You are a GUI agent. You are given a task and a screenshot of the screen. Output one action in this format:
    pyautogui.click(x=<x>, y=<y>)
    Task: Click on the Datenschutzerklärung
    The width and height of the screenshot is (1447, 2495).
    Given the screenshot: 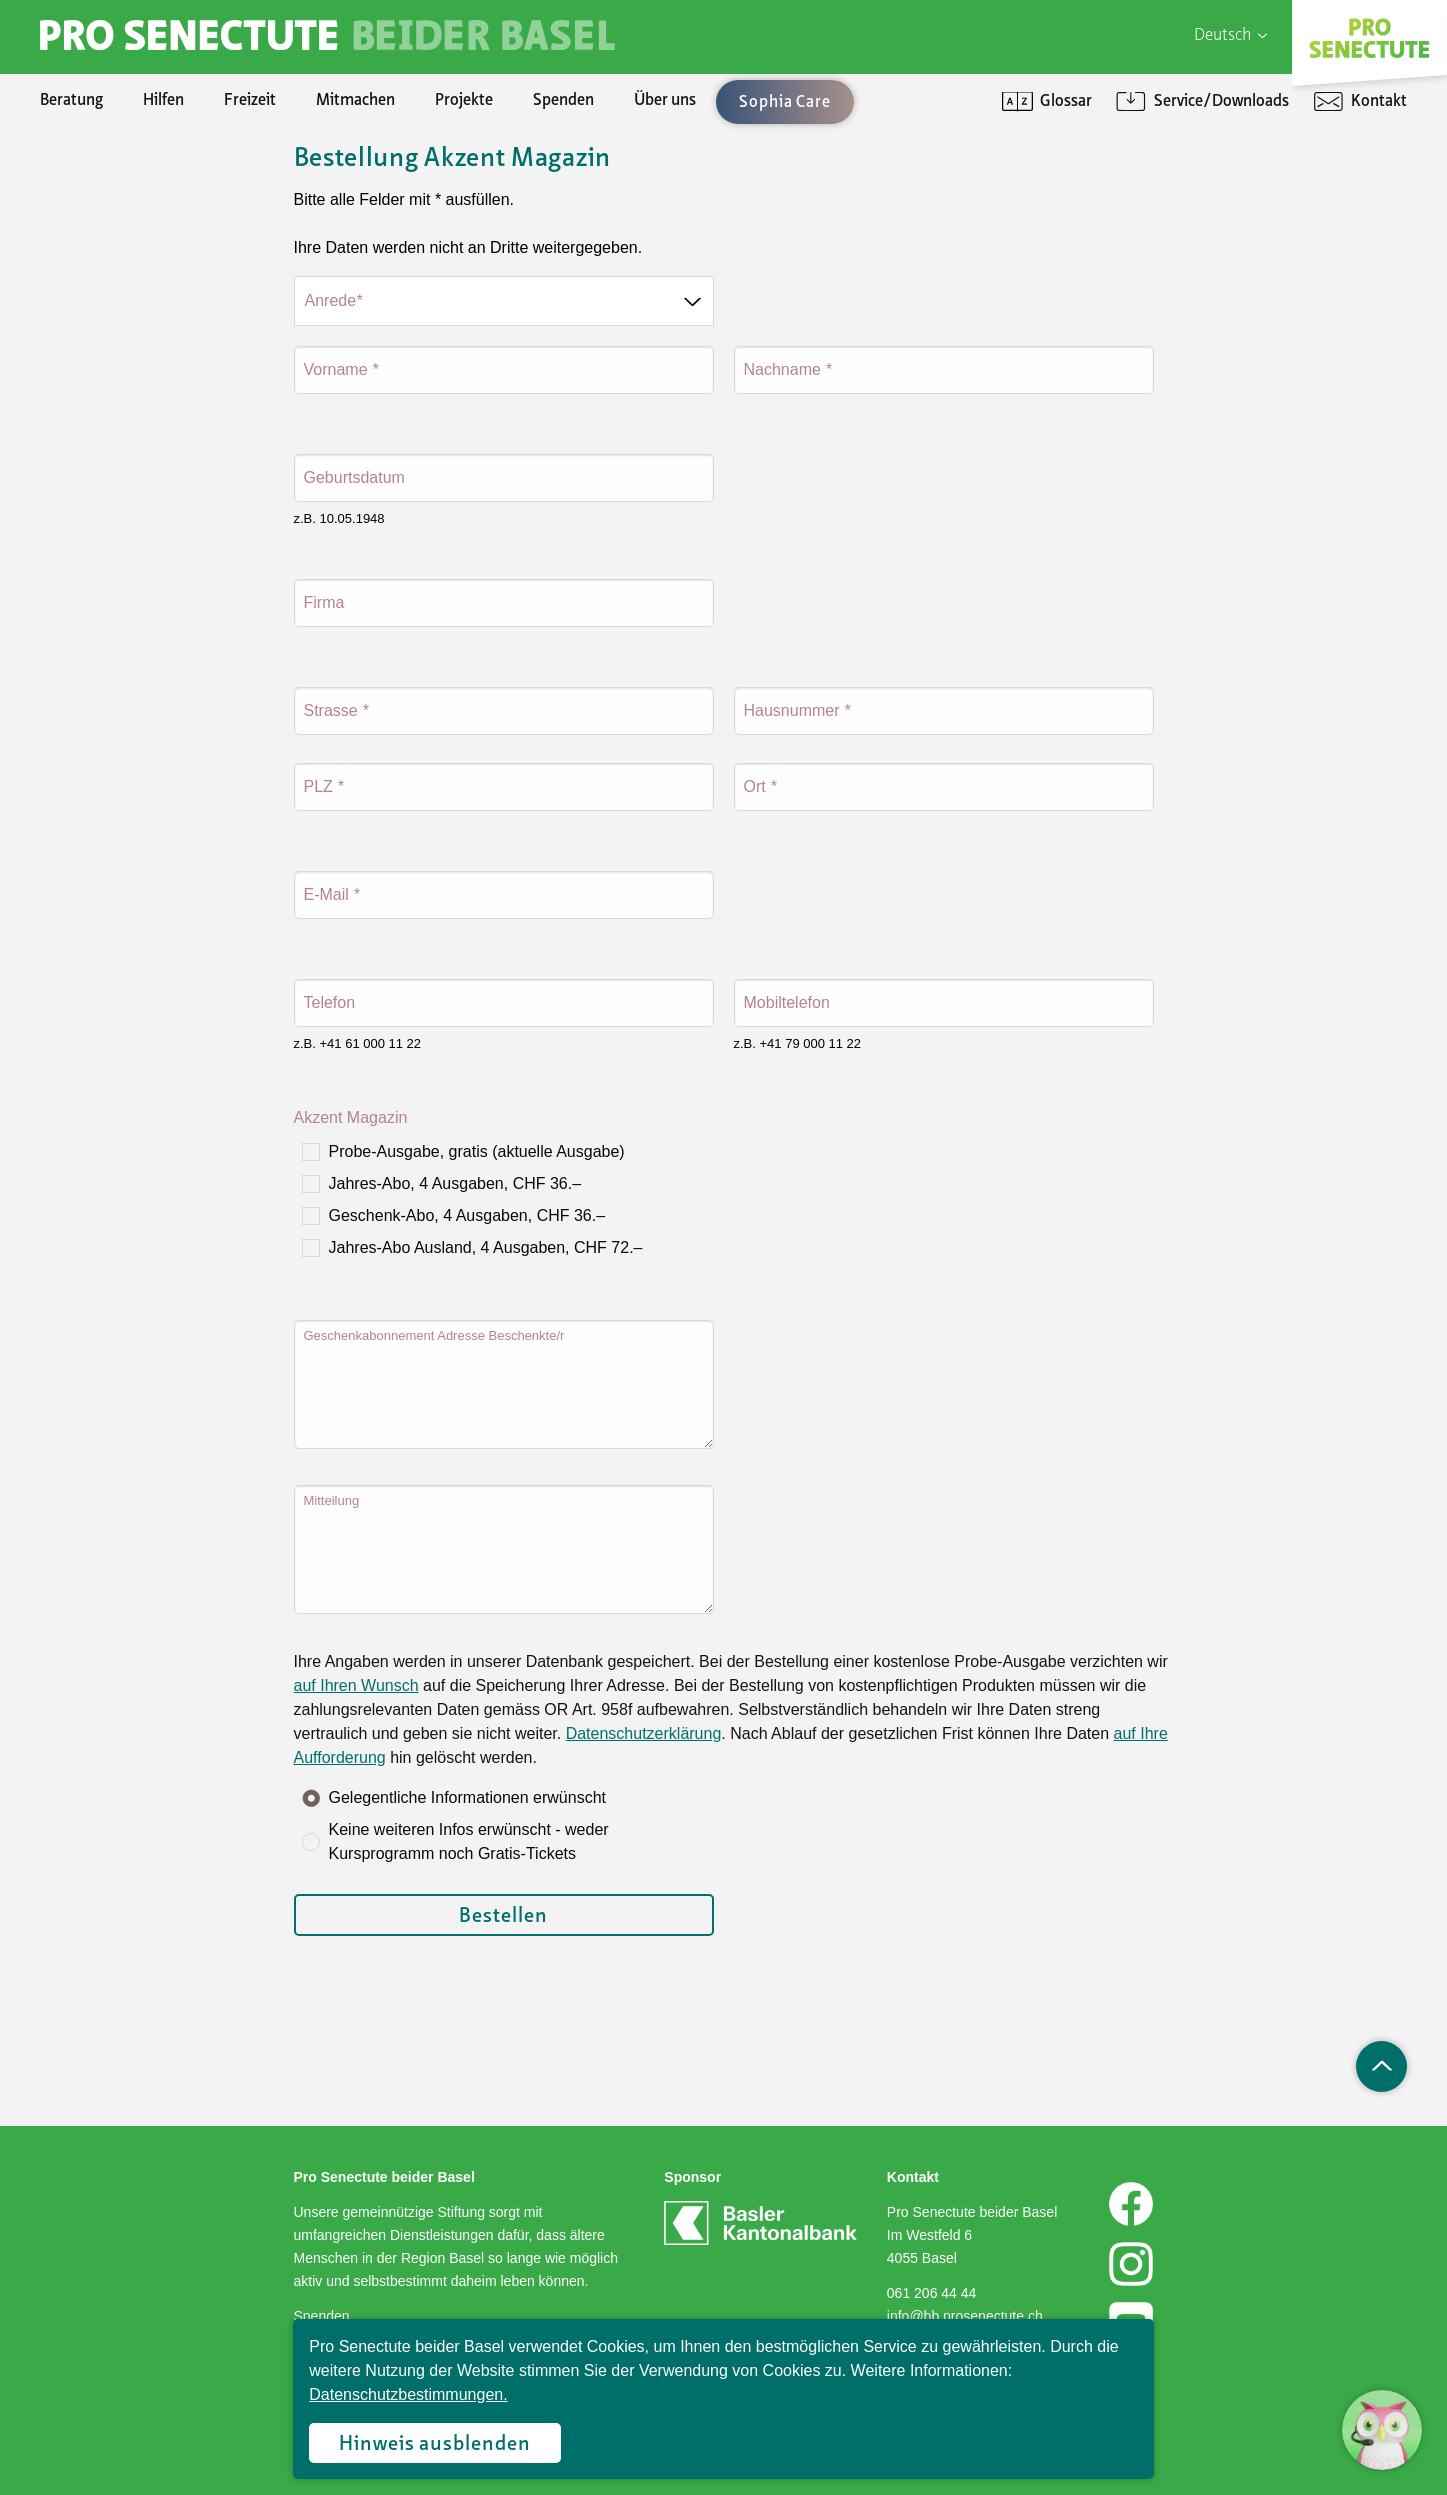 What is the action you would take?
    pyautogui.click(x=644, y=1733)
    